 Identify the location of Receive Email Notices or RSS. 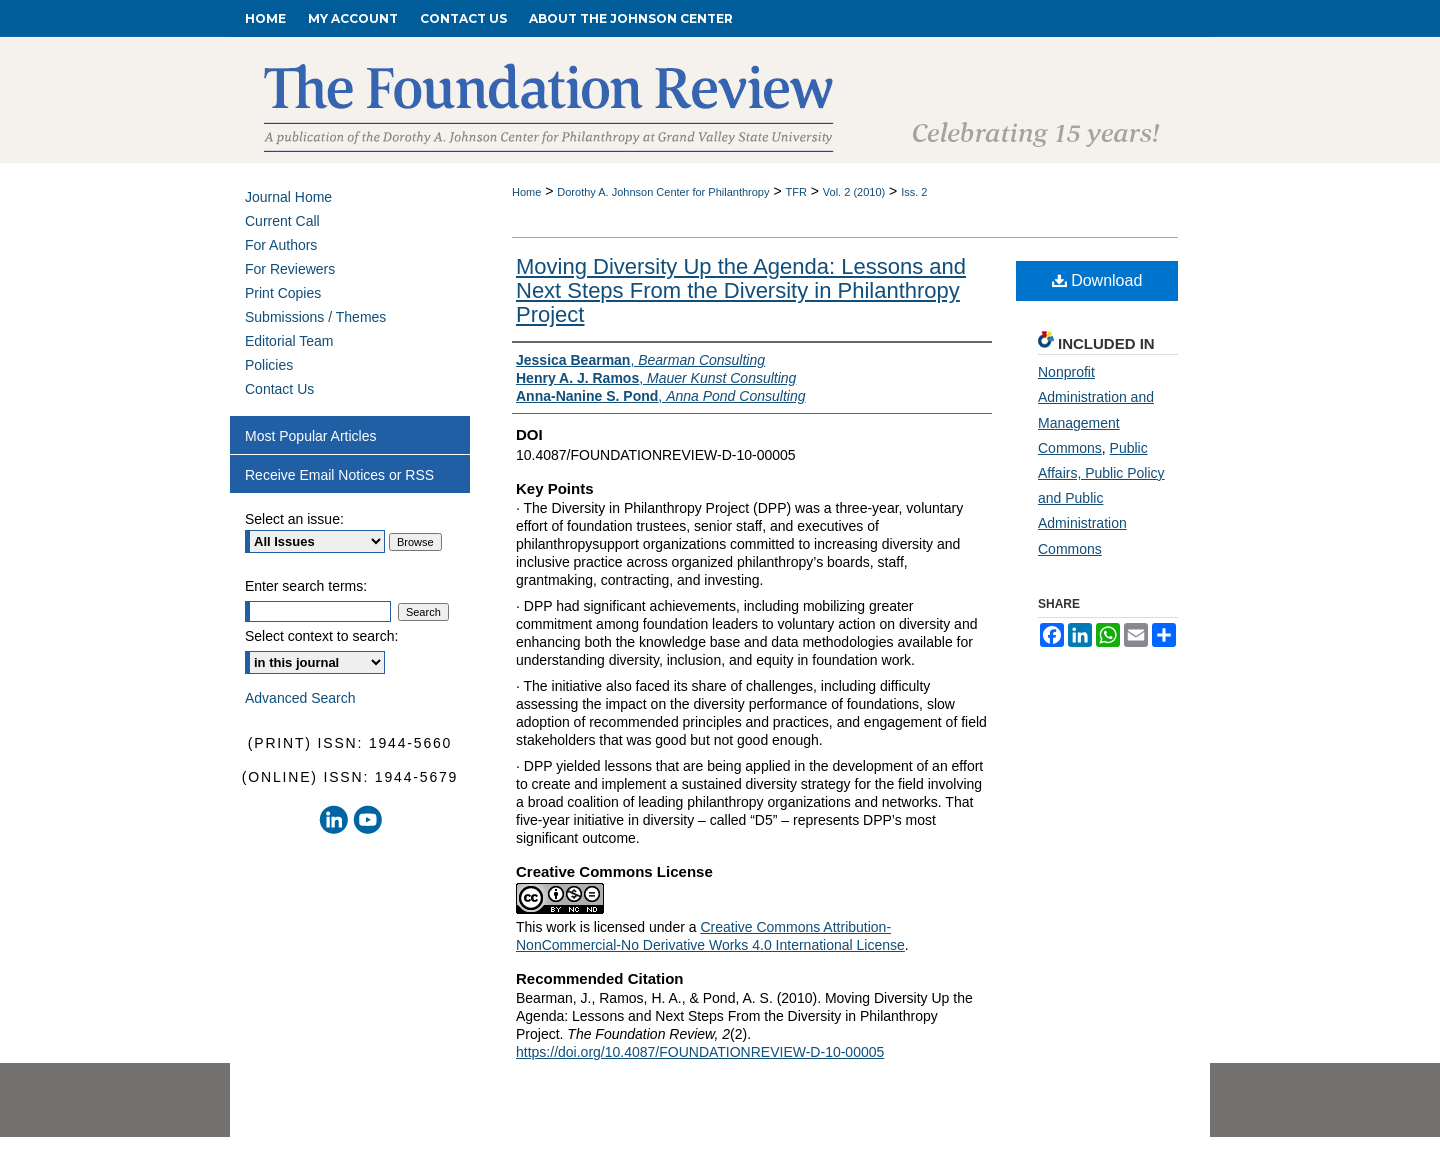
(339, 475).